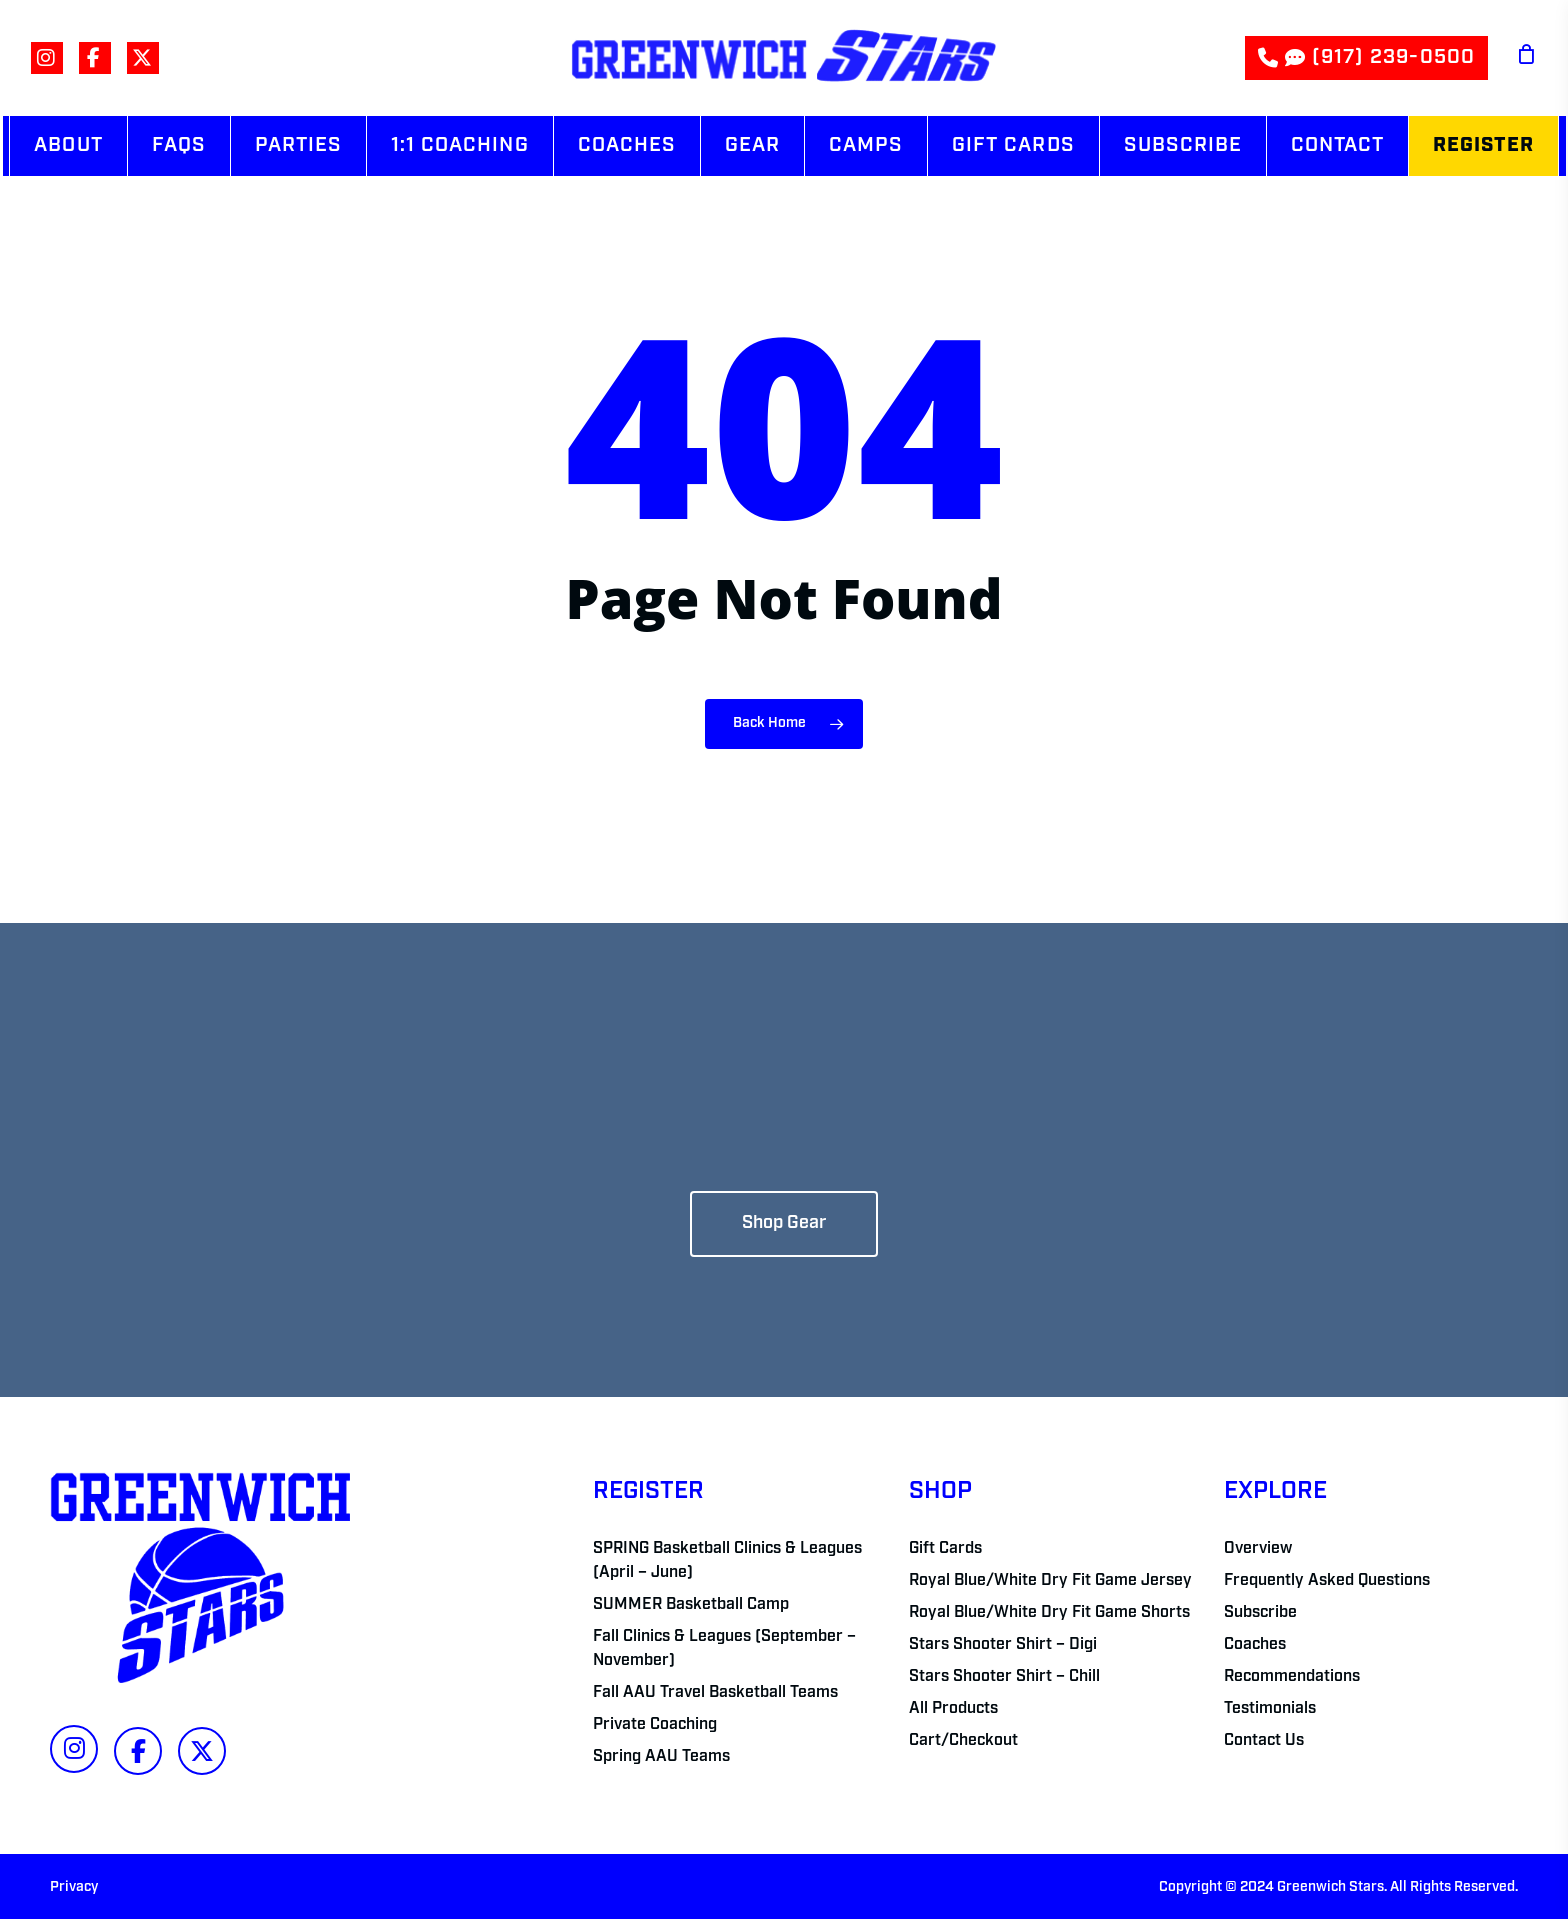 The width and height of the screenshot is (1568, 1919). Describe the element at coordinates (1264, 1741) in the screenshot. I see `Contact Us` at that location.